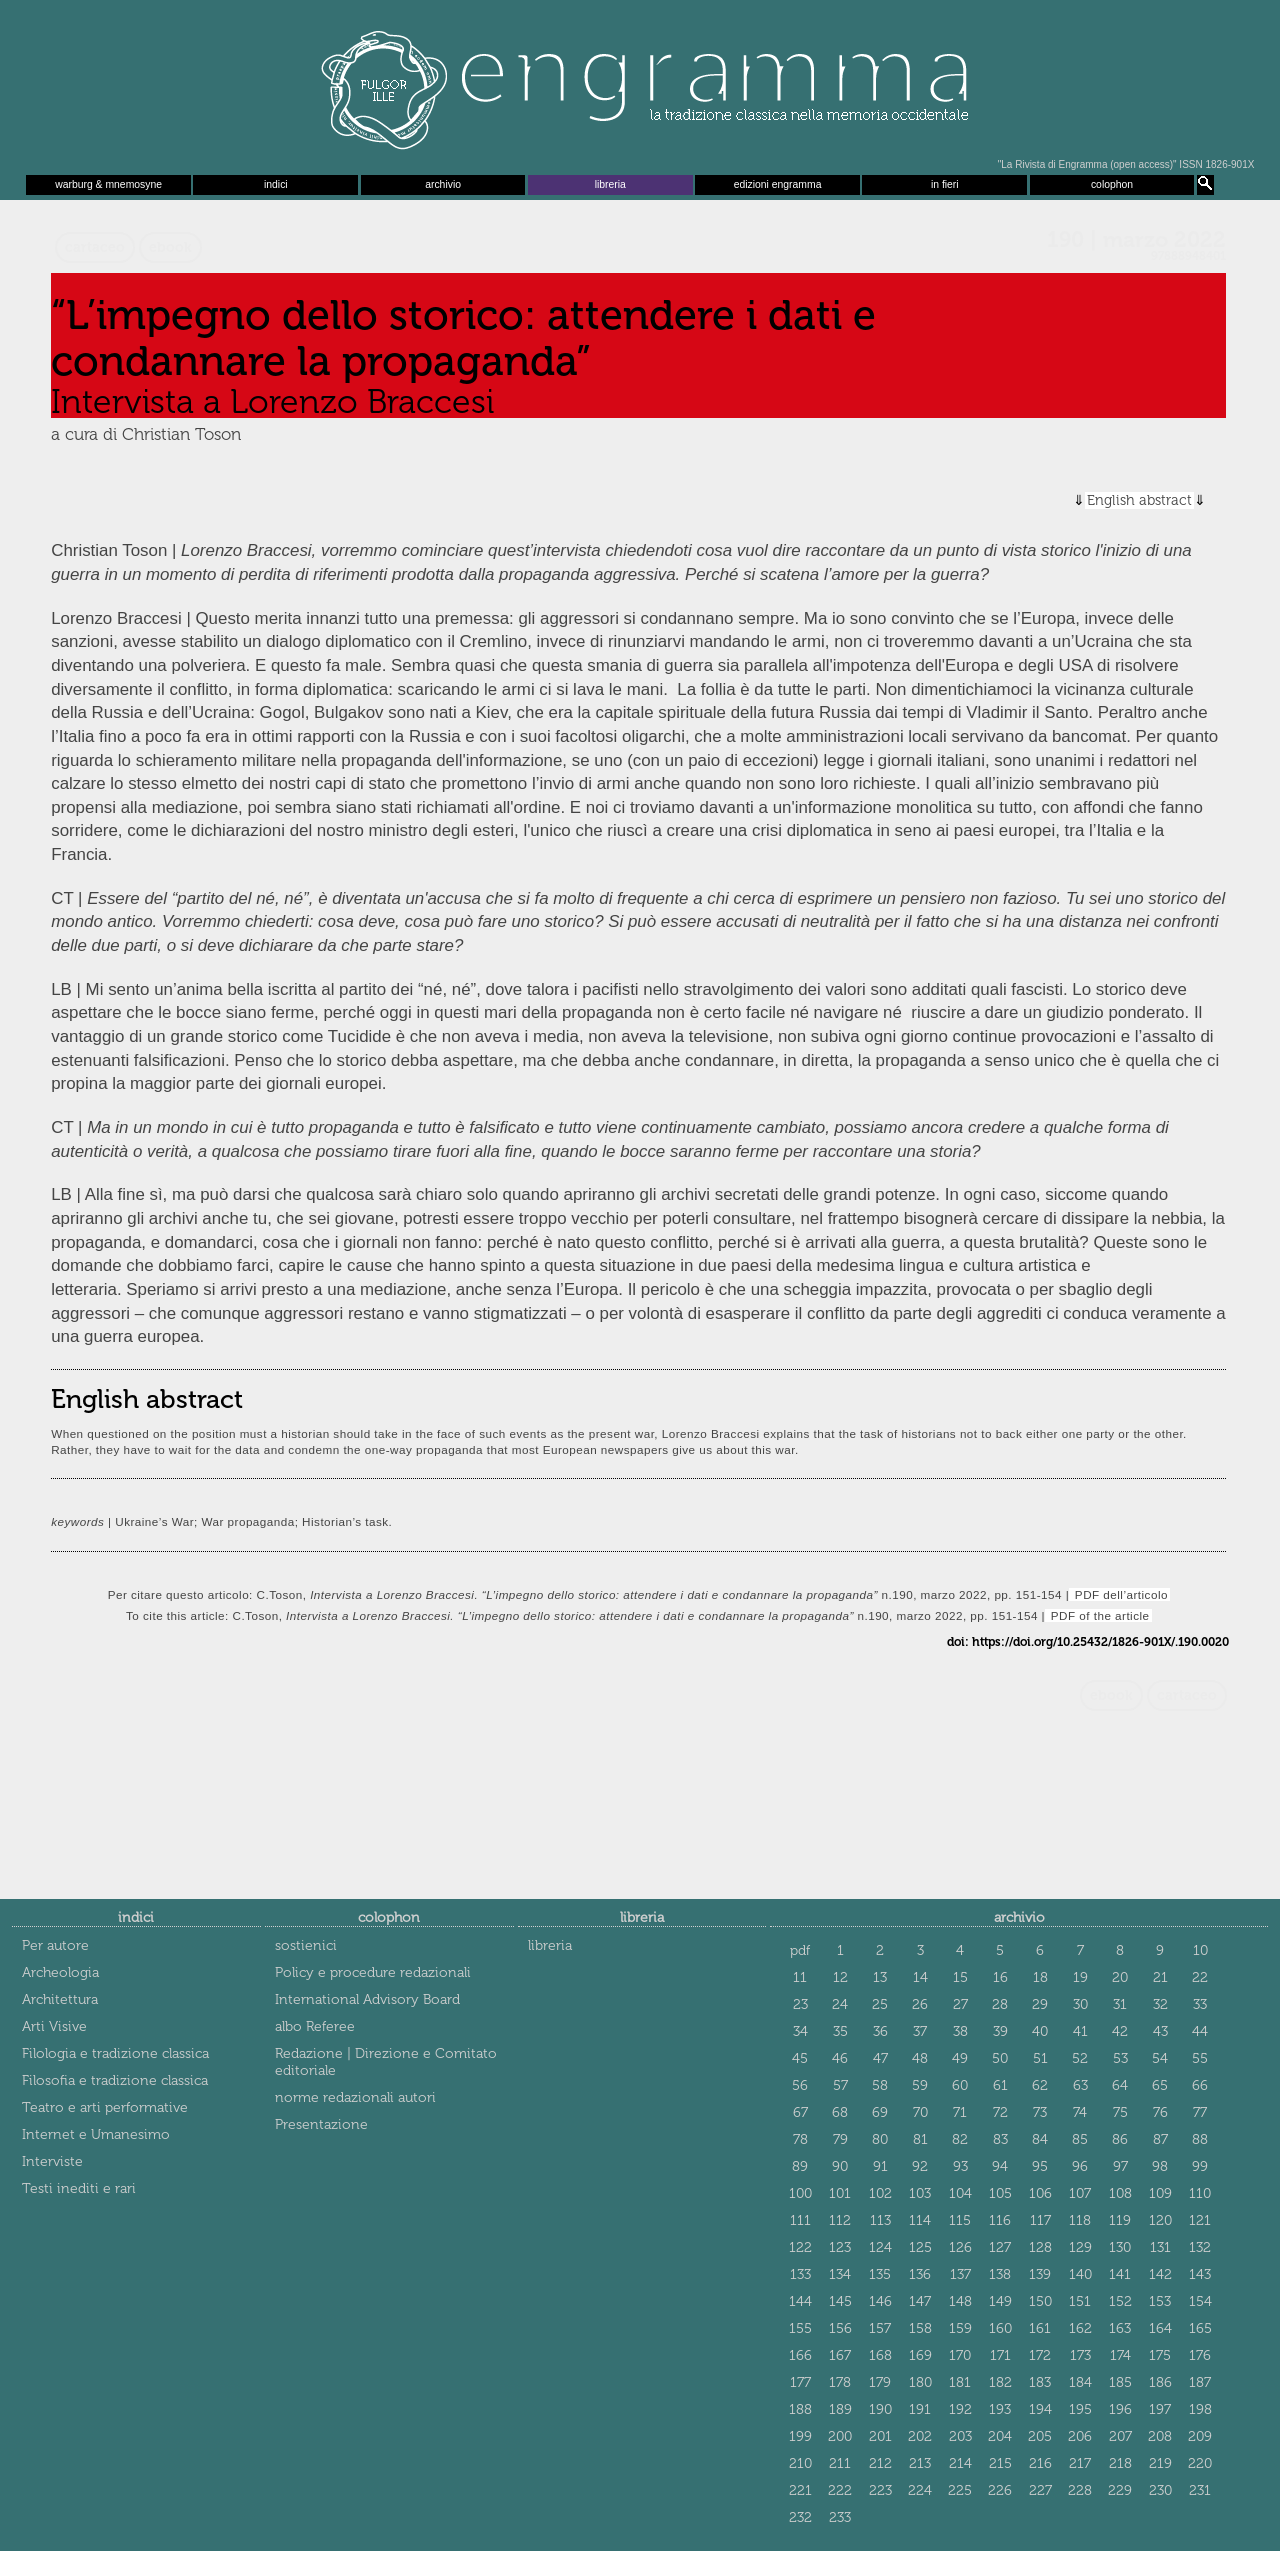 This screenshot has height=2551, width=1280. What do you see at coordinates (960, 2139) in the screenshot?
I see `82` at bounding box center [960, 2139].